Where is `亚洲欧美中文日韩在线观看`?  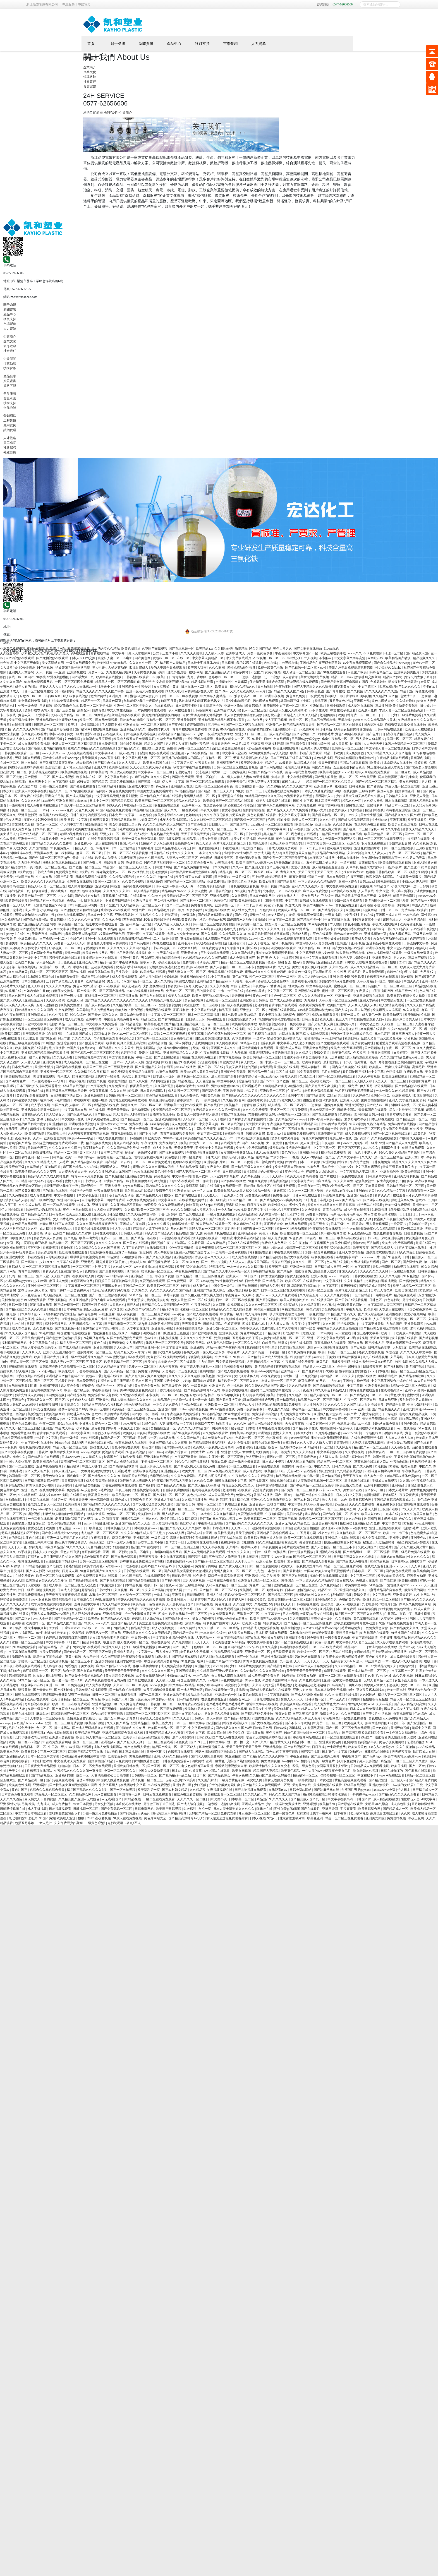
亚洲欧美中文日韩在线观看 is located at coordinates (183, 1105).